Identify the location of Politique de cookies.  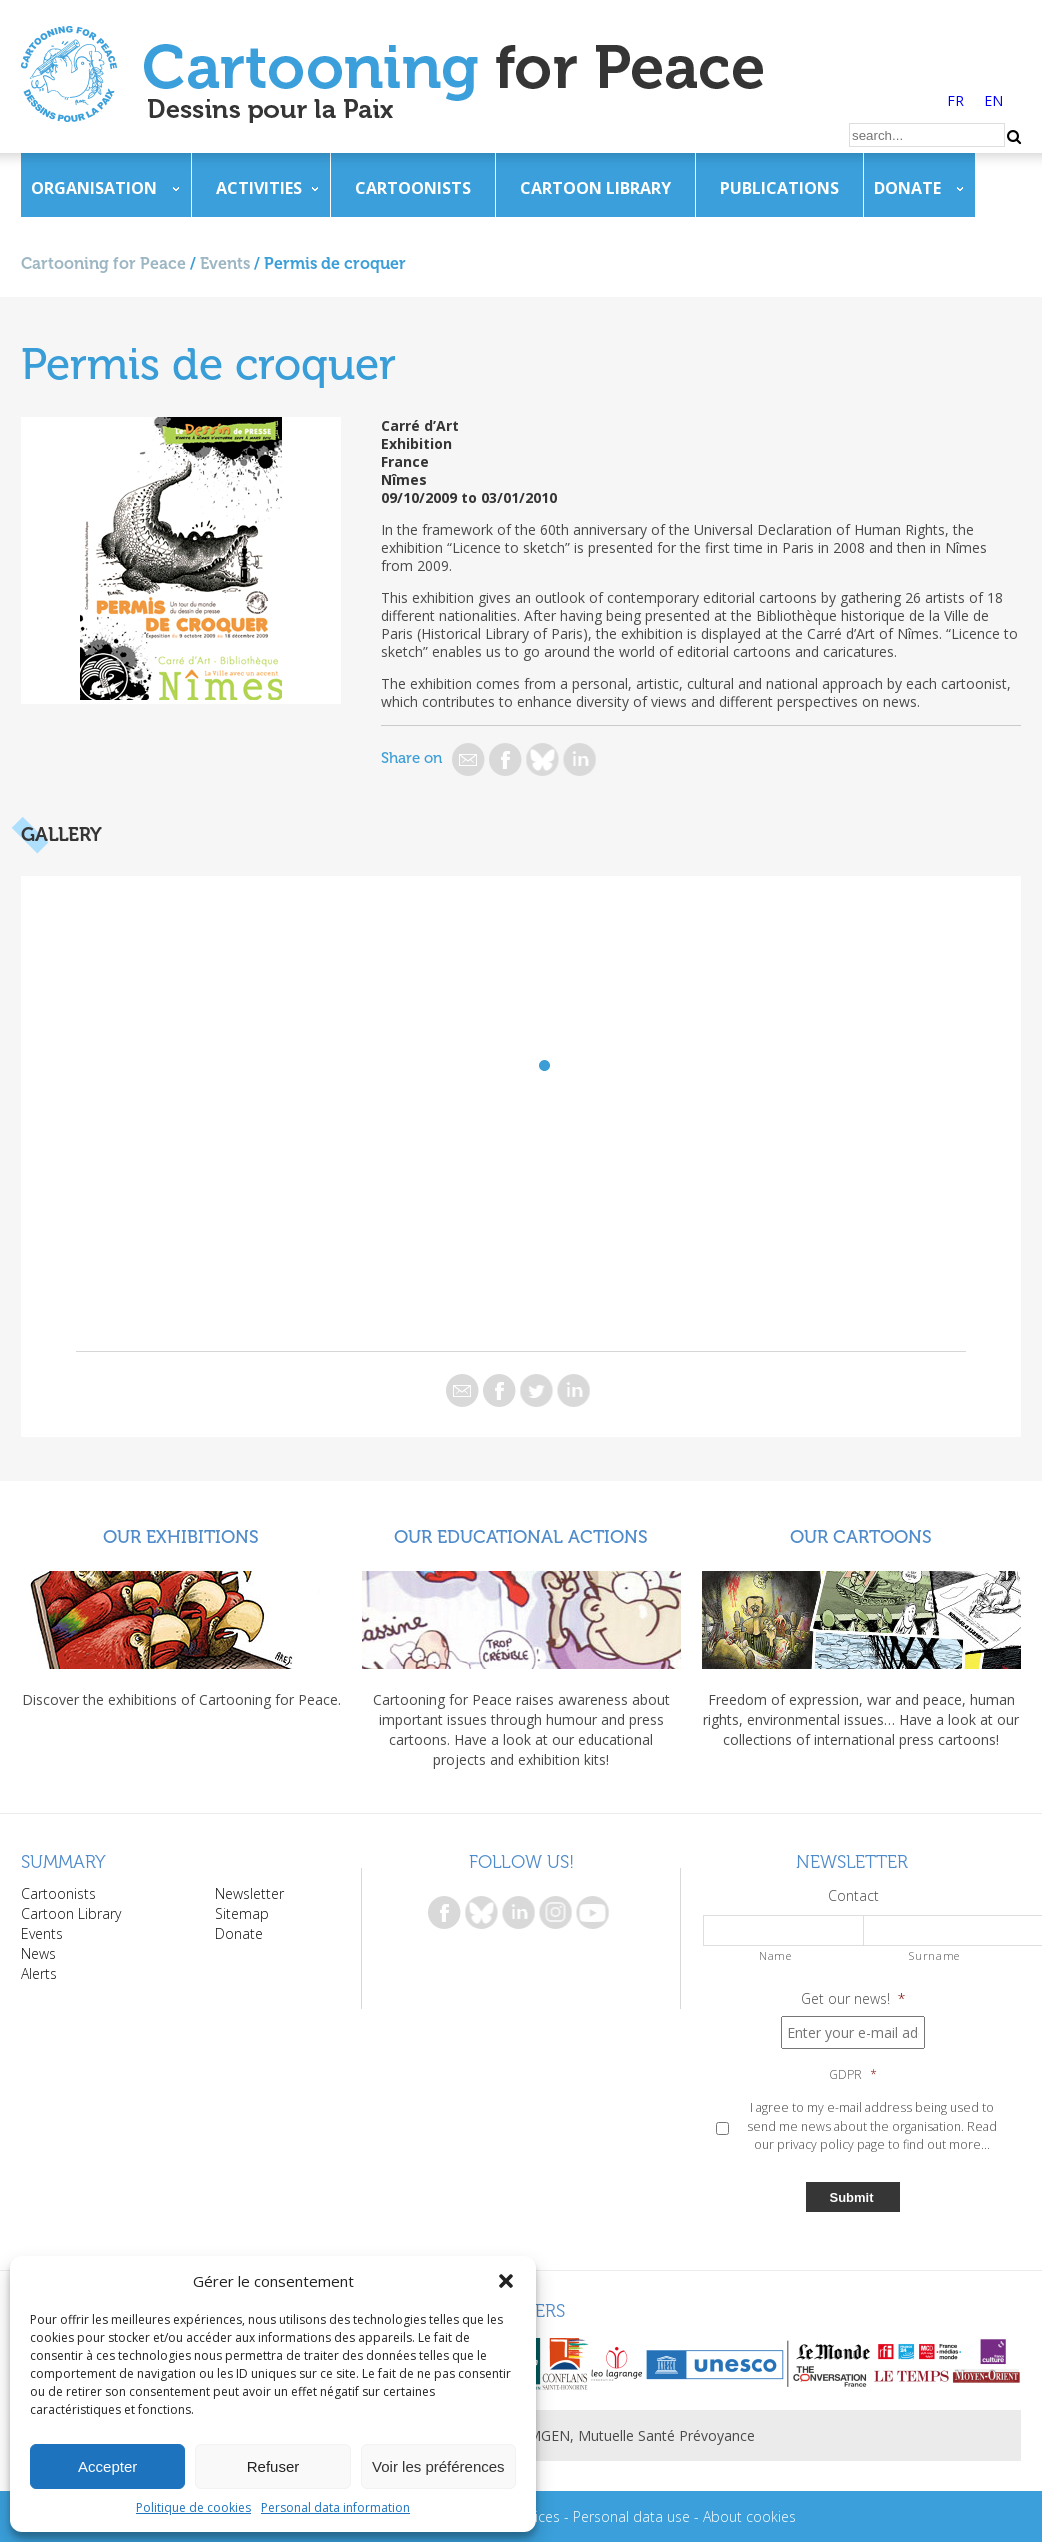
(193, 2507).